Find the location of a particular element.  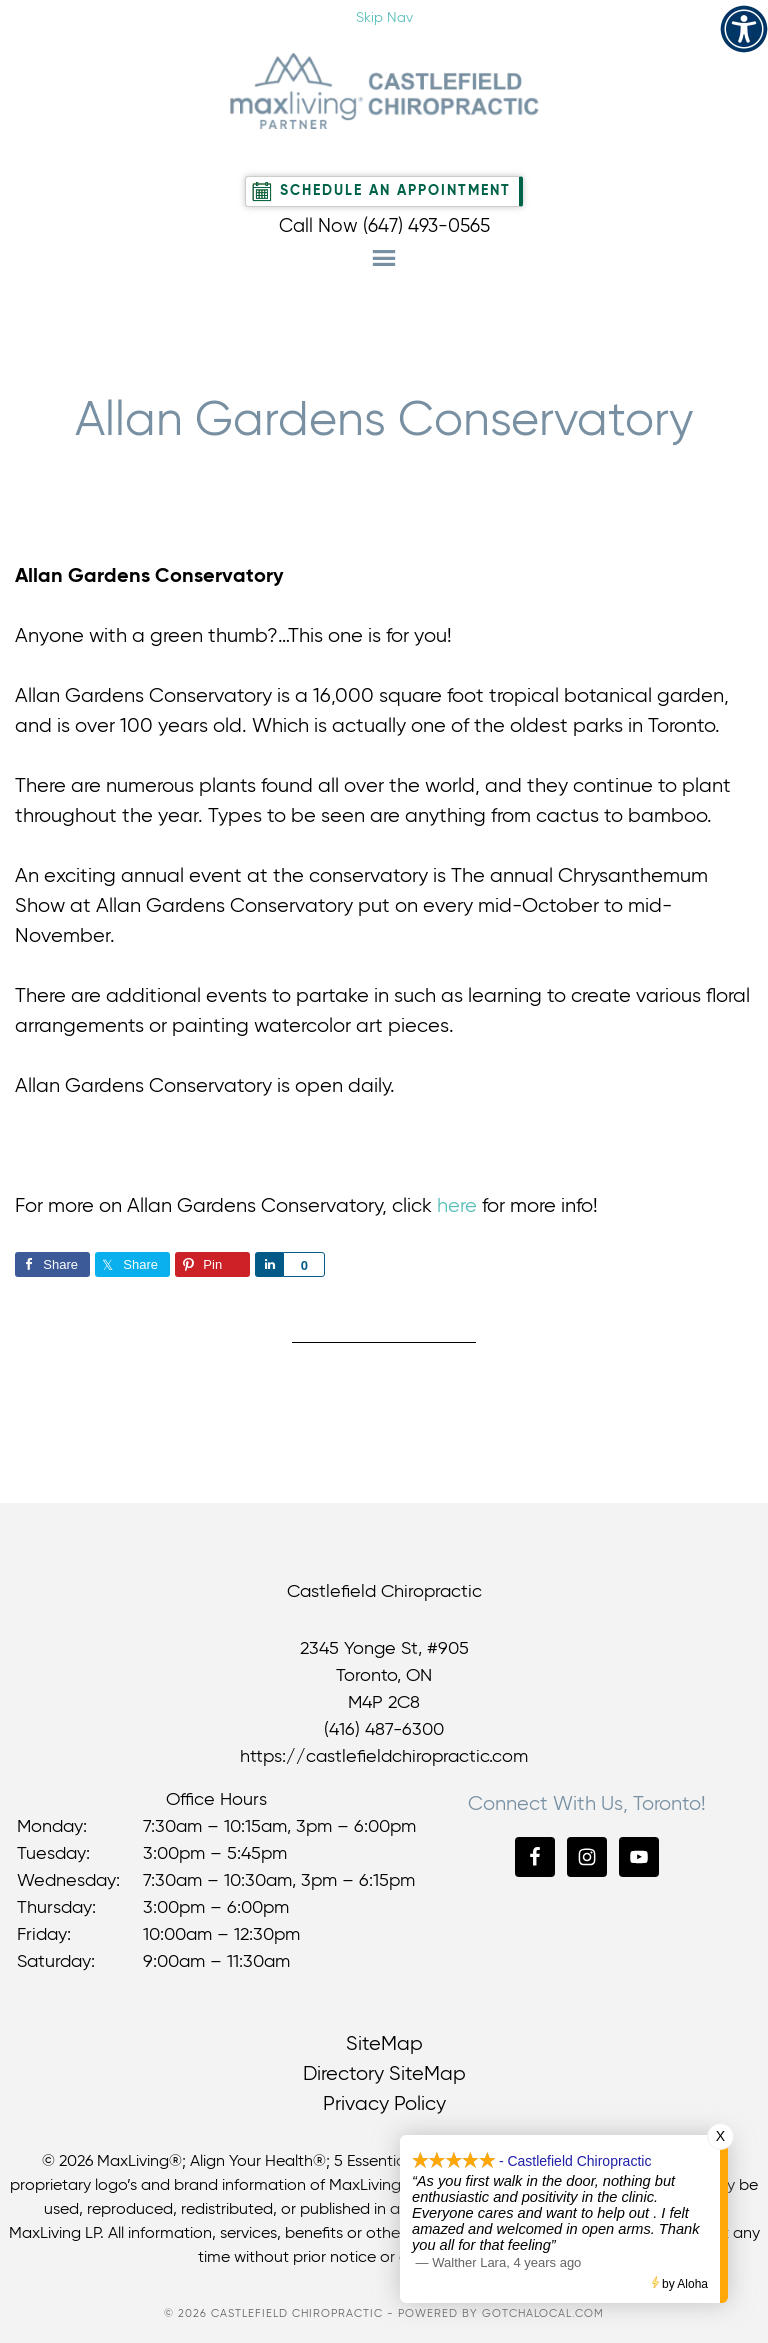

Directory SiteMap [link] is located at coordinates (384, 2074).